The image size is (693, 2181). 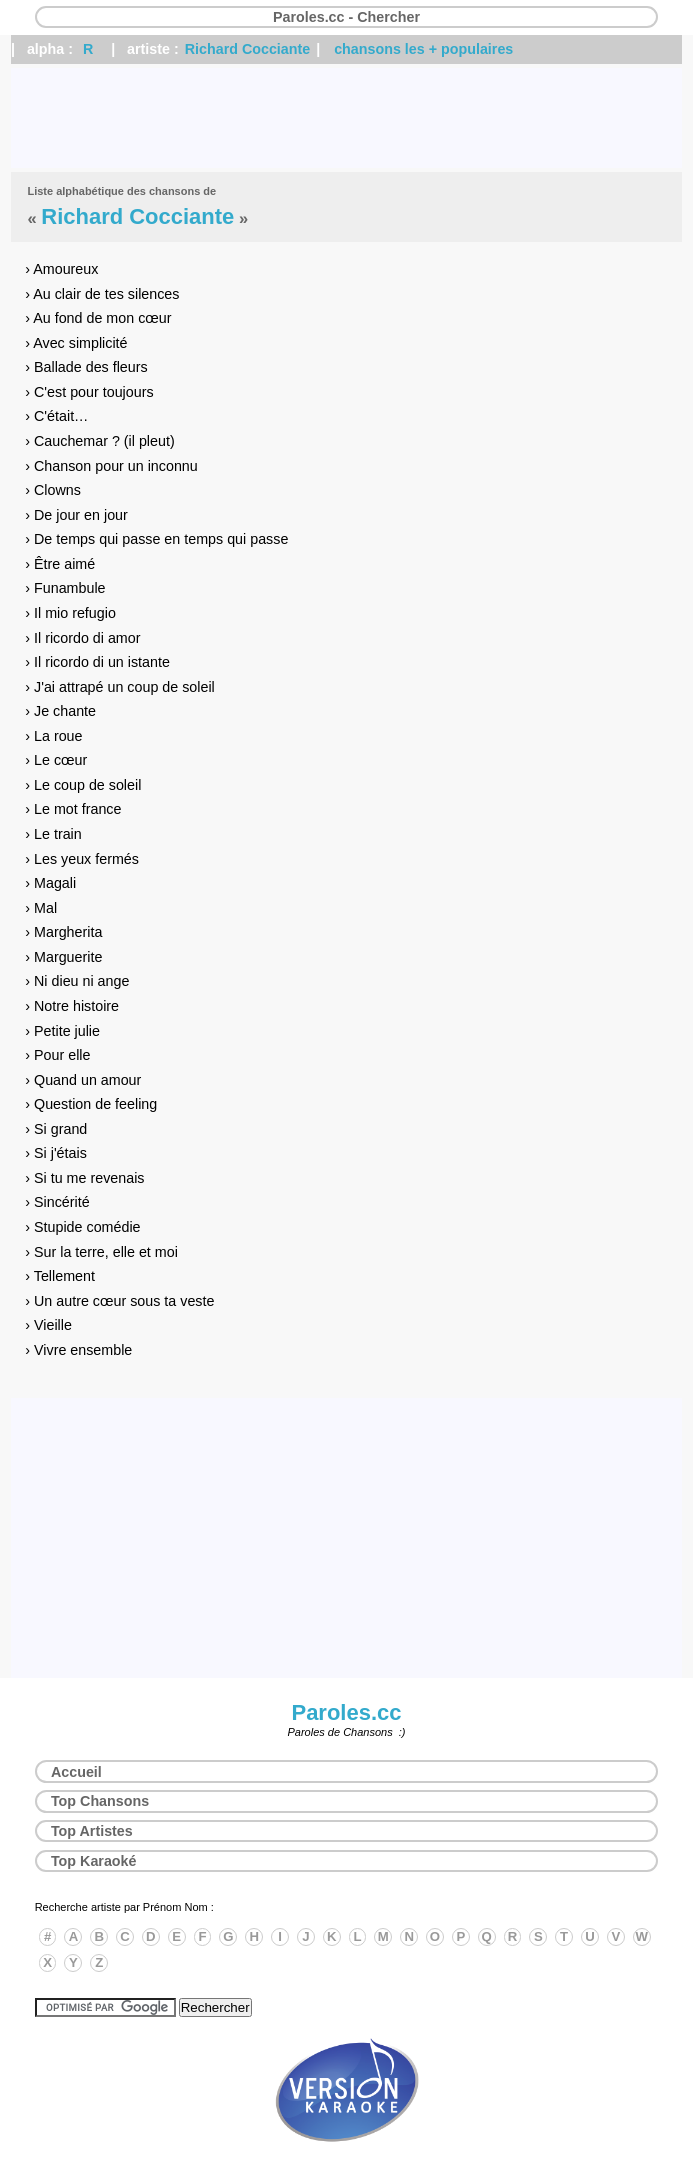 I want to click on › Je chante, so click(x=60, y=711).